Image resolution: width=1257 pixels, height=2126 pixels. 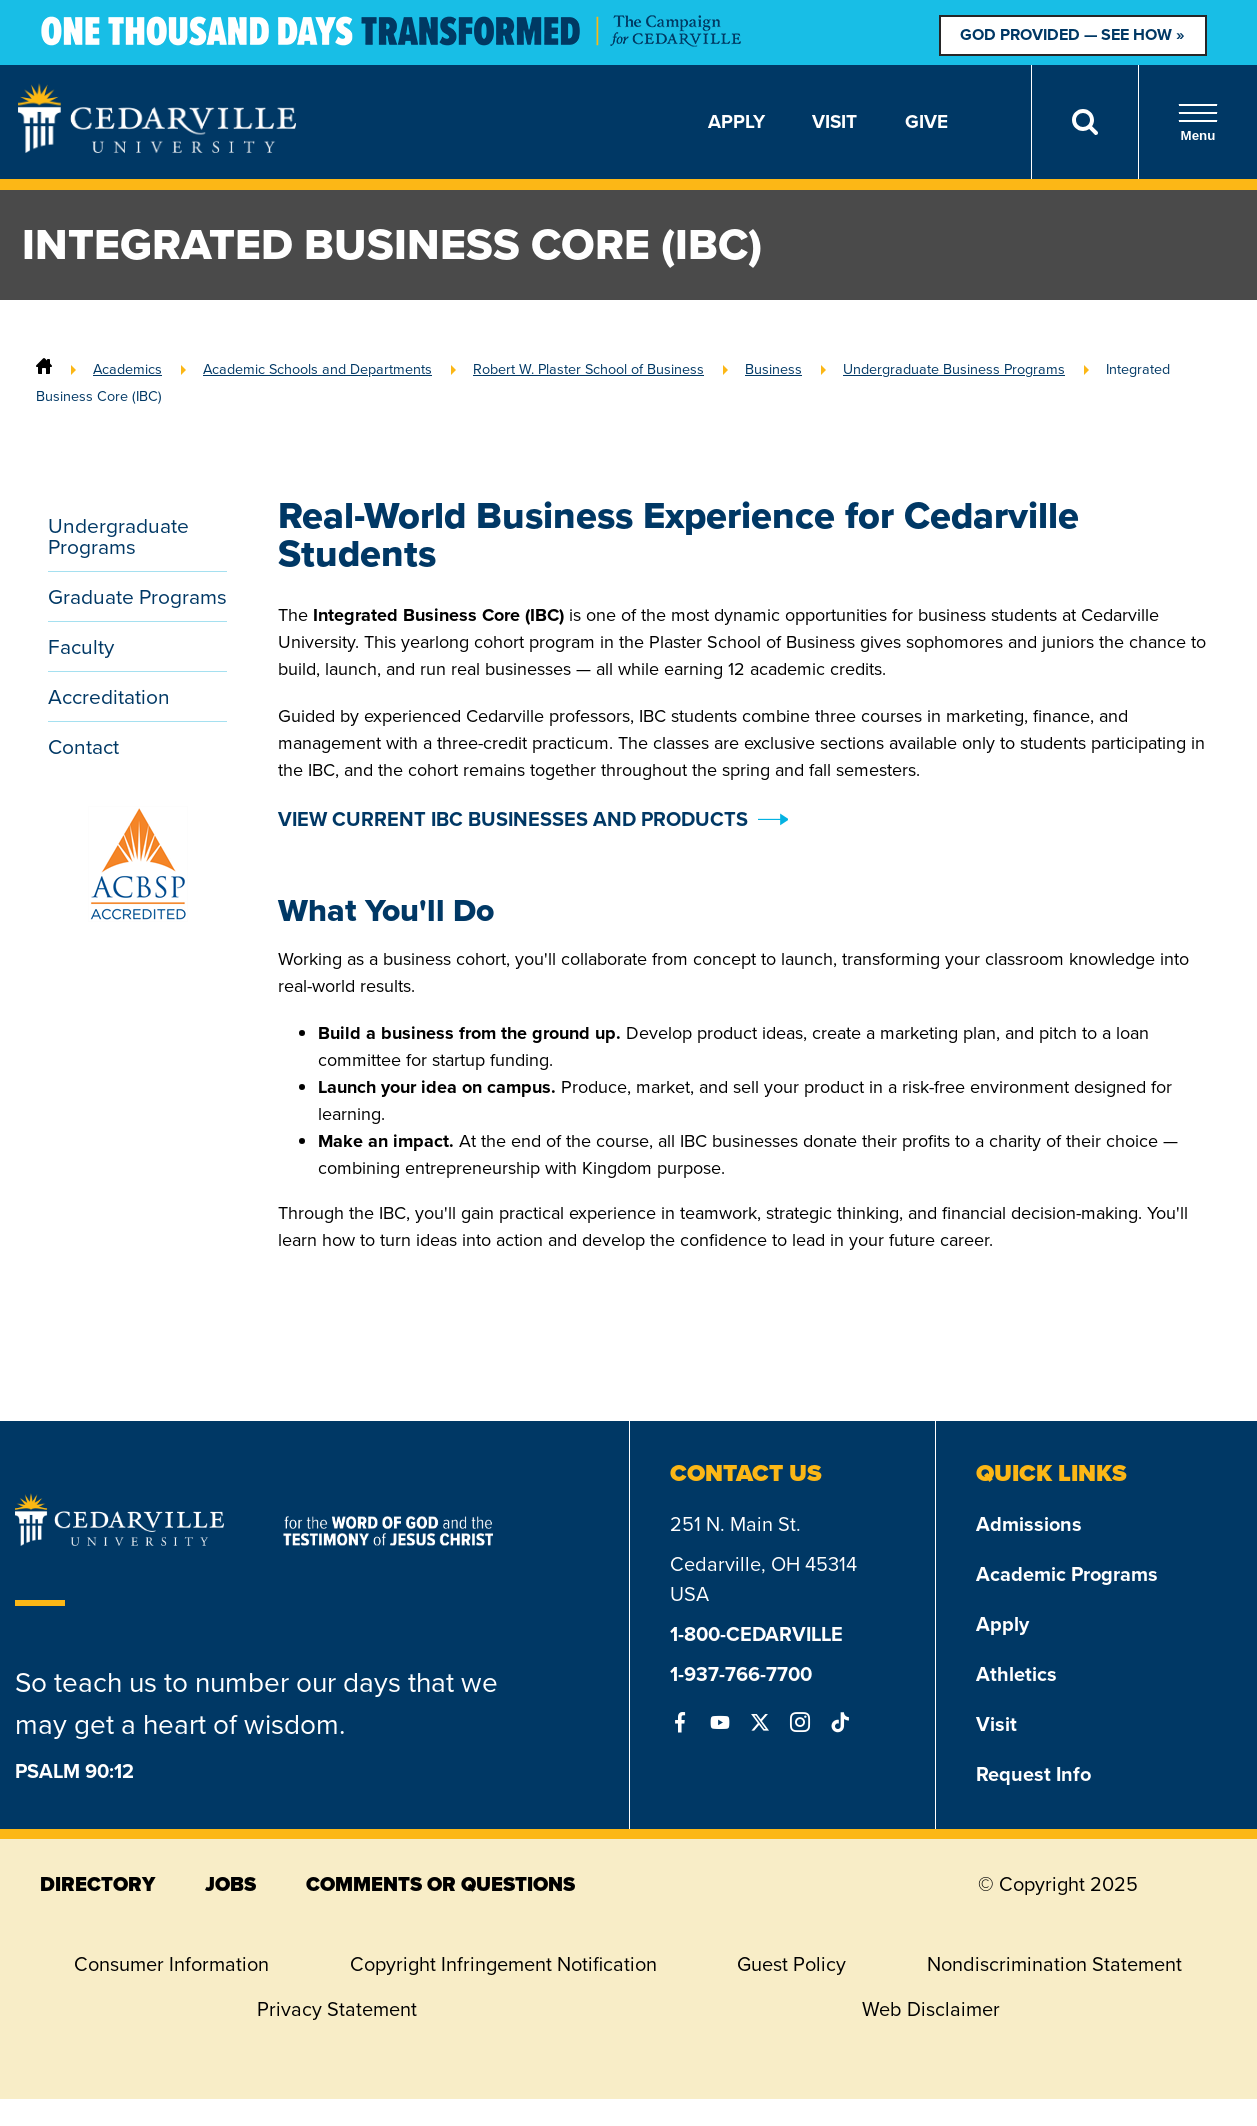 What do you see at coordinates (157, 147) in the screenshot?
I see `[Go to Homepage]` at bounding box center [157, 147].